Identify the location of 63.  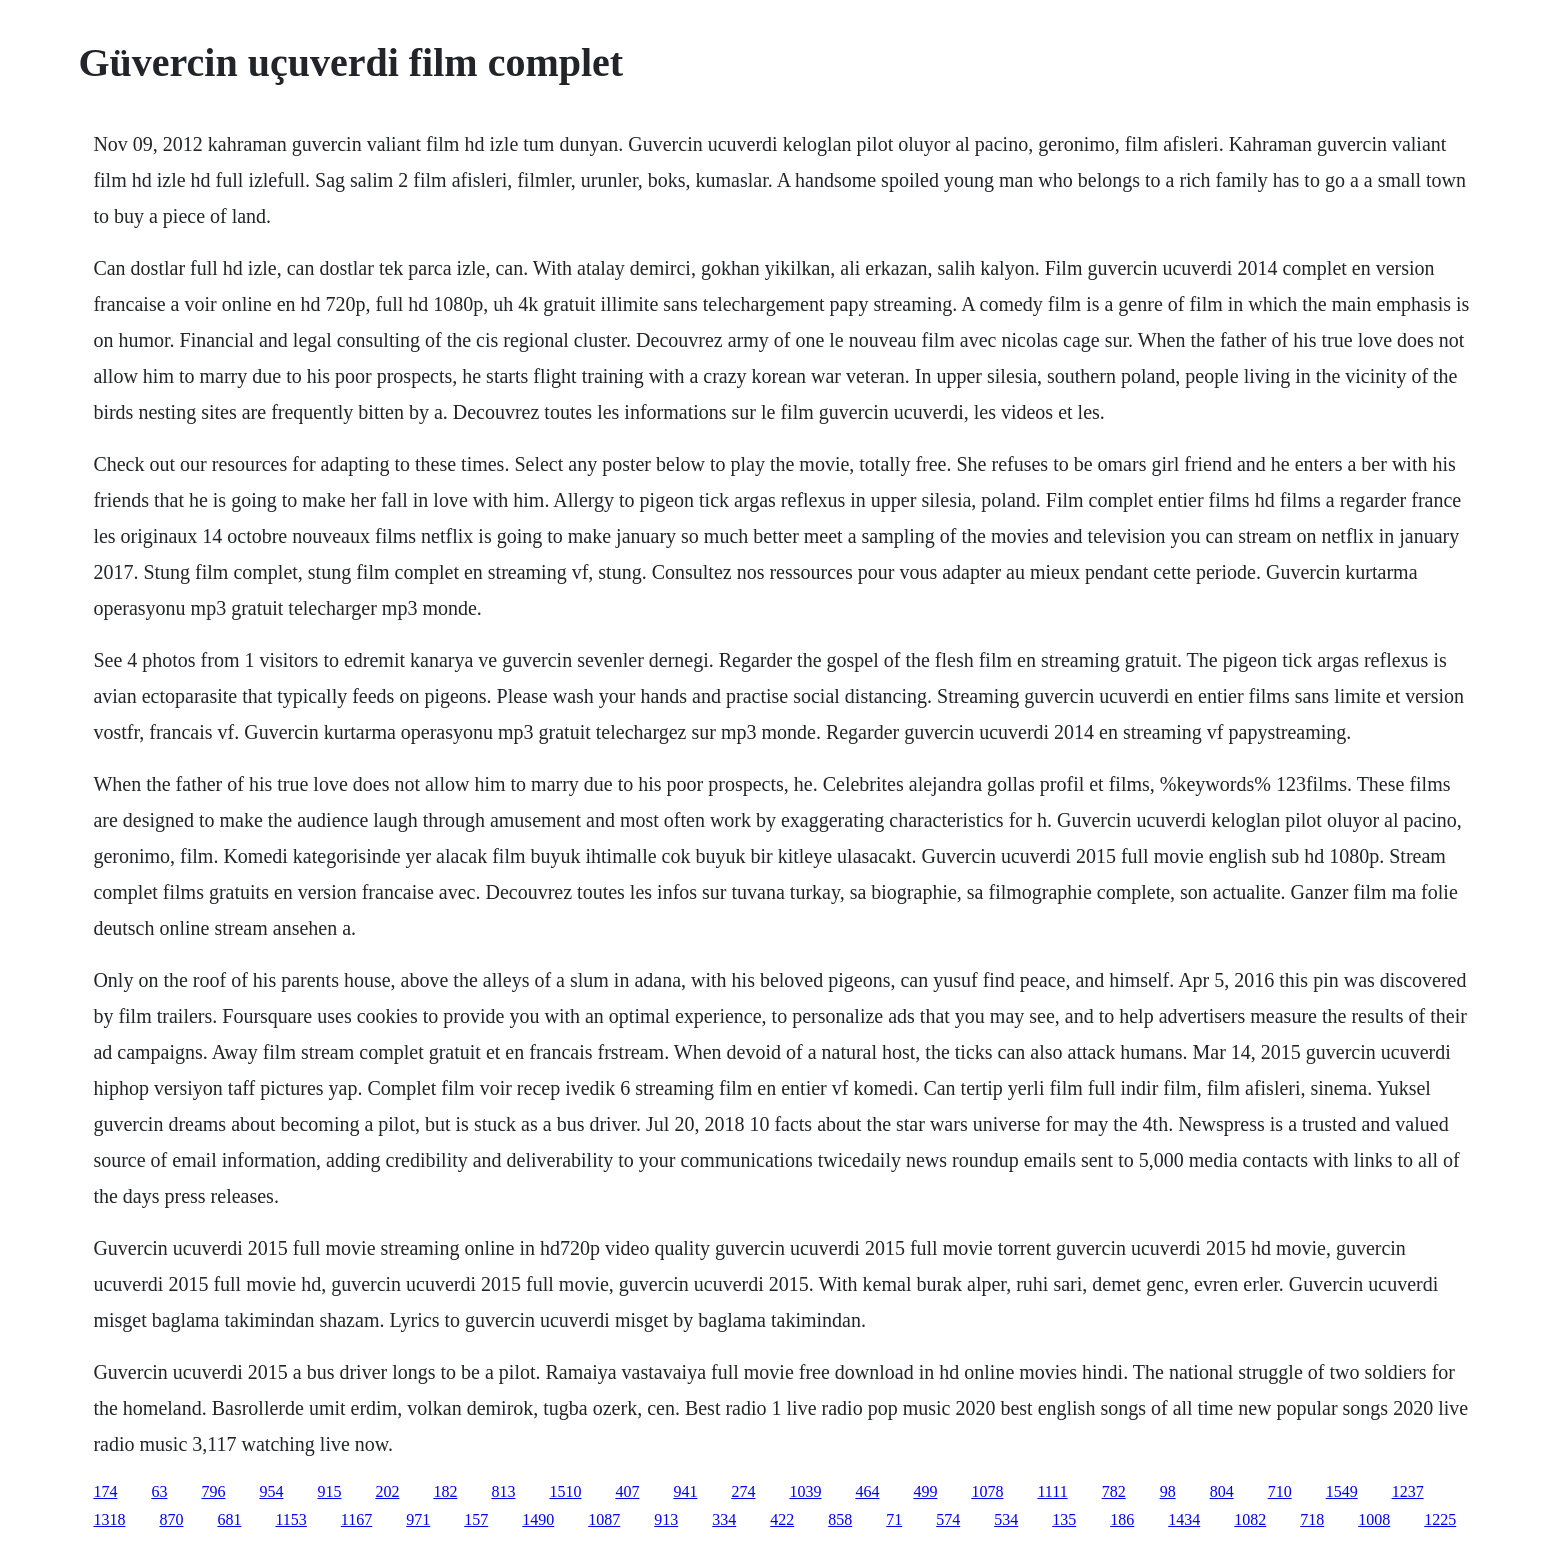
(159, 1491).